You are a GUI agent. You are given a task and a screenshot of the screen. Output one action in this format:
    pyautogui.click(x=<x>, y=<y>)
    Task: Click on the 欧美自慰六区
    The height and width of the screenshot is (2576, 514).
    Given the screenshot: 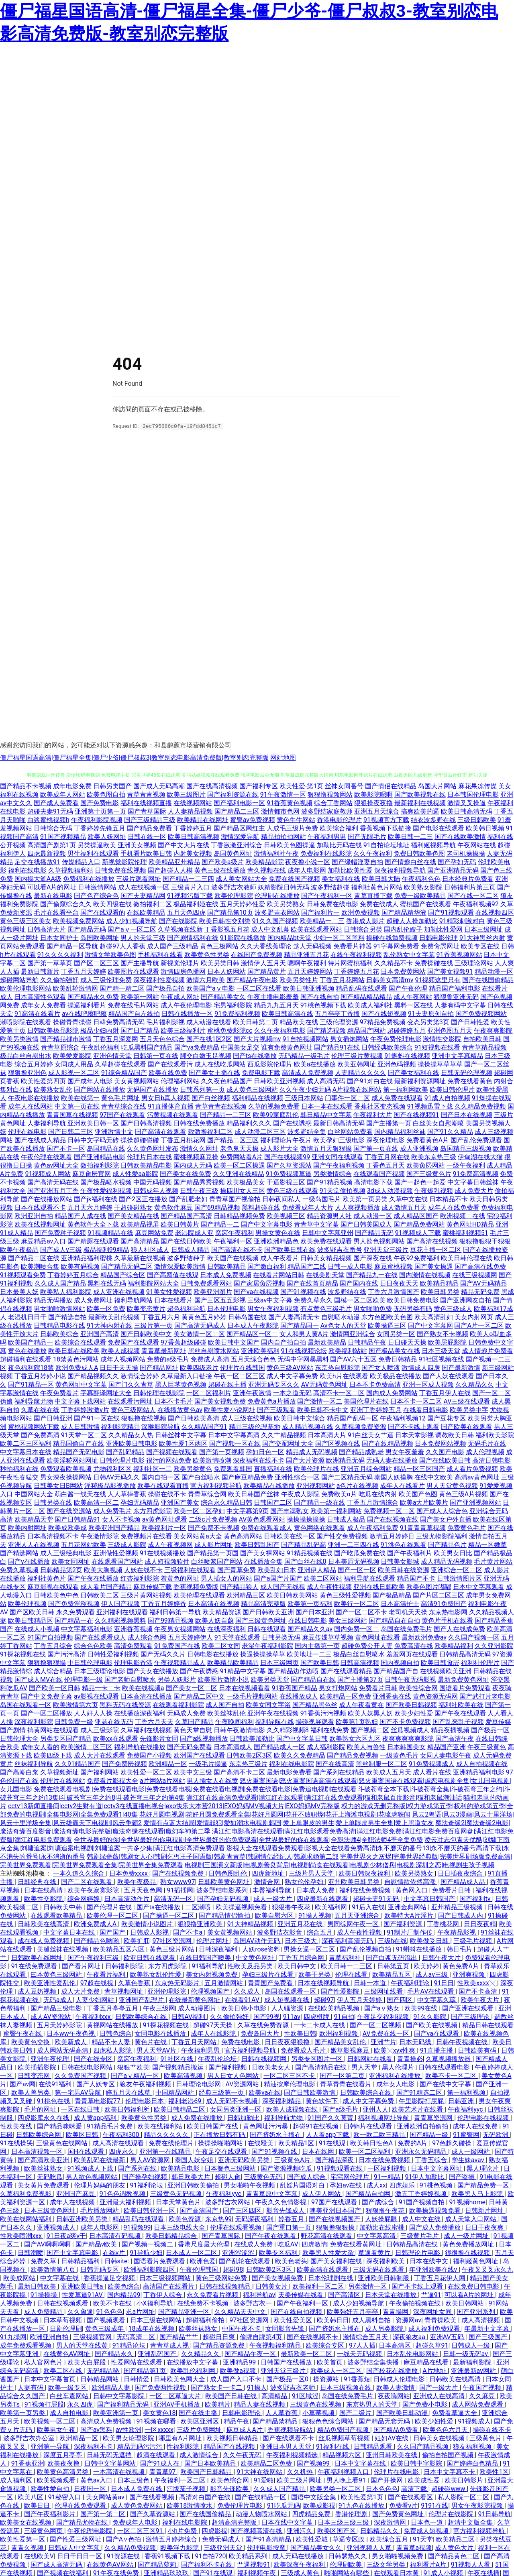 What is the action you would take?
    pyautogui.click(x=275, y=1915)
    